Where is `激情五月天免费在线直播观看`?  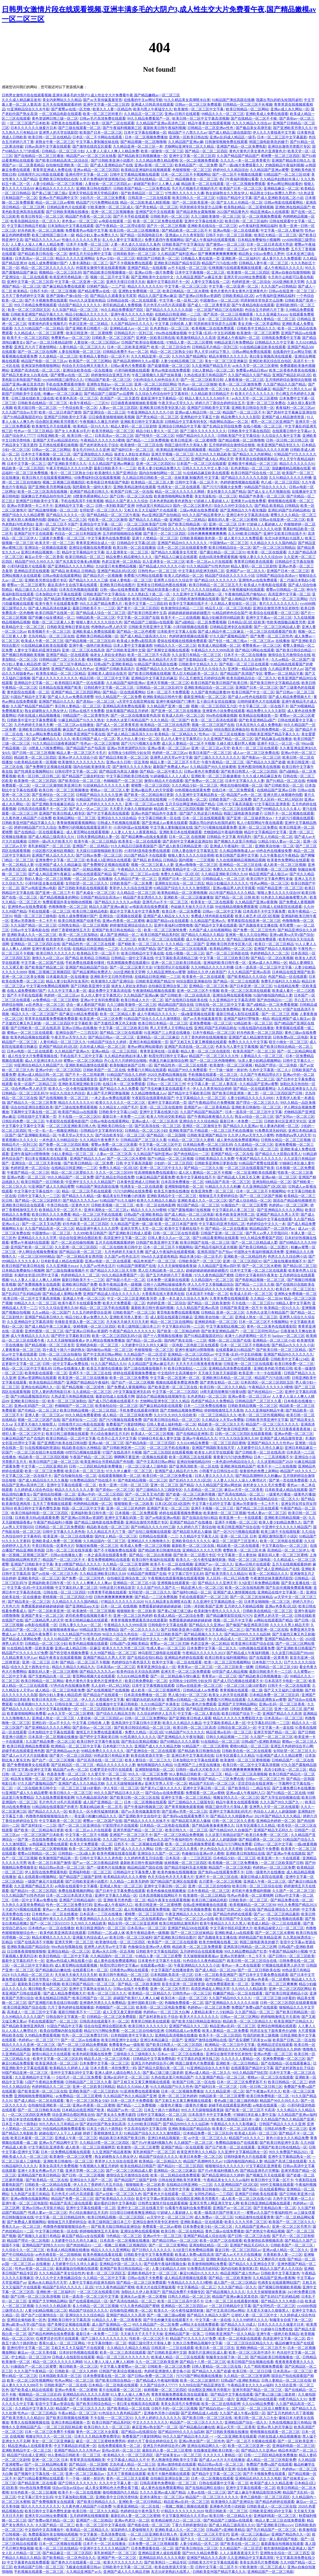 激情五月天免费在线直播观看 is located at coordinates (99, 1732).